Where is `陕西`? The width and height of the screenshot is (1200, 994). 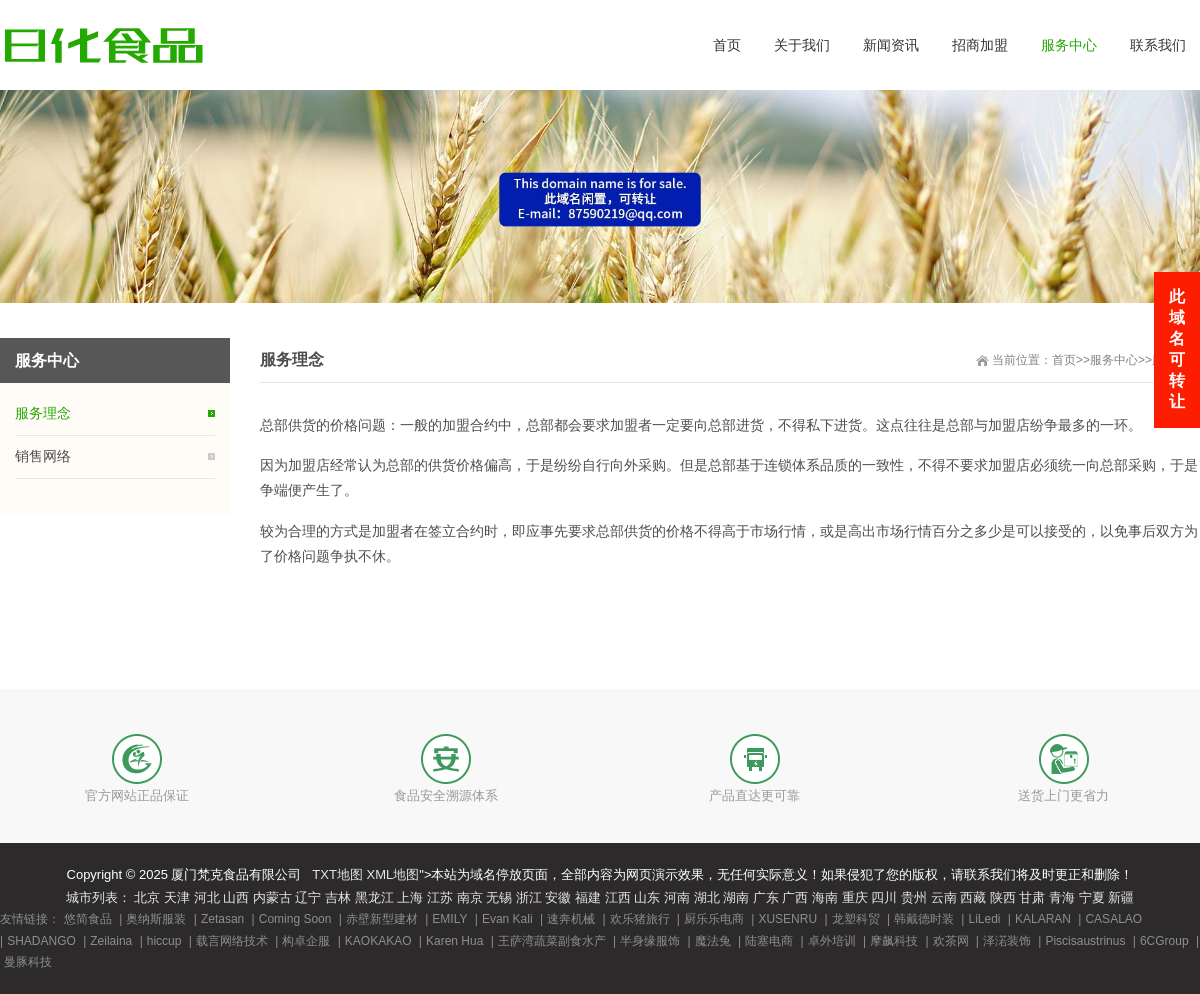 陕西 is located at coordinates (1003, 897).